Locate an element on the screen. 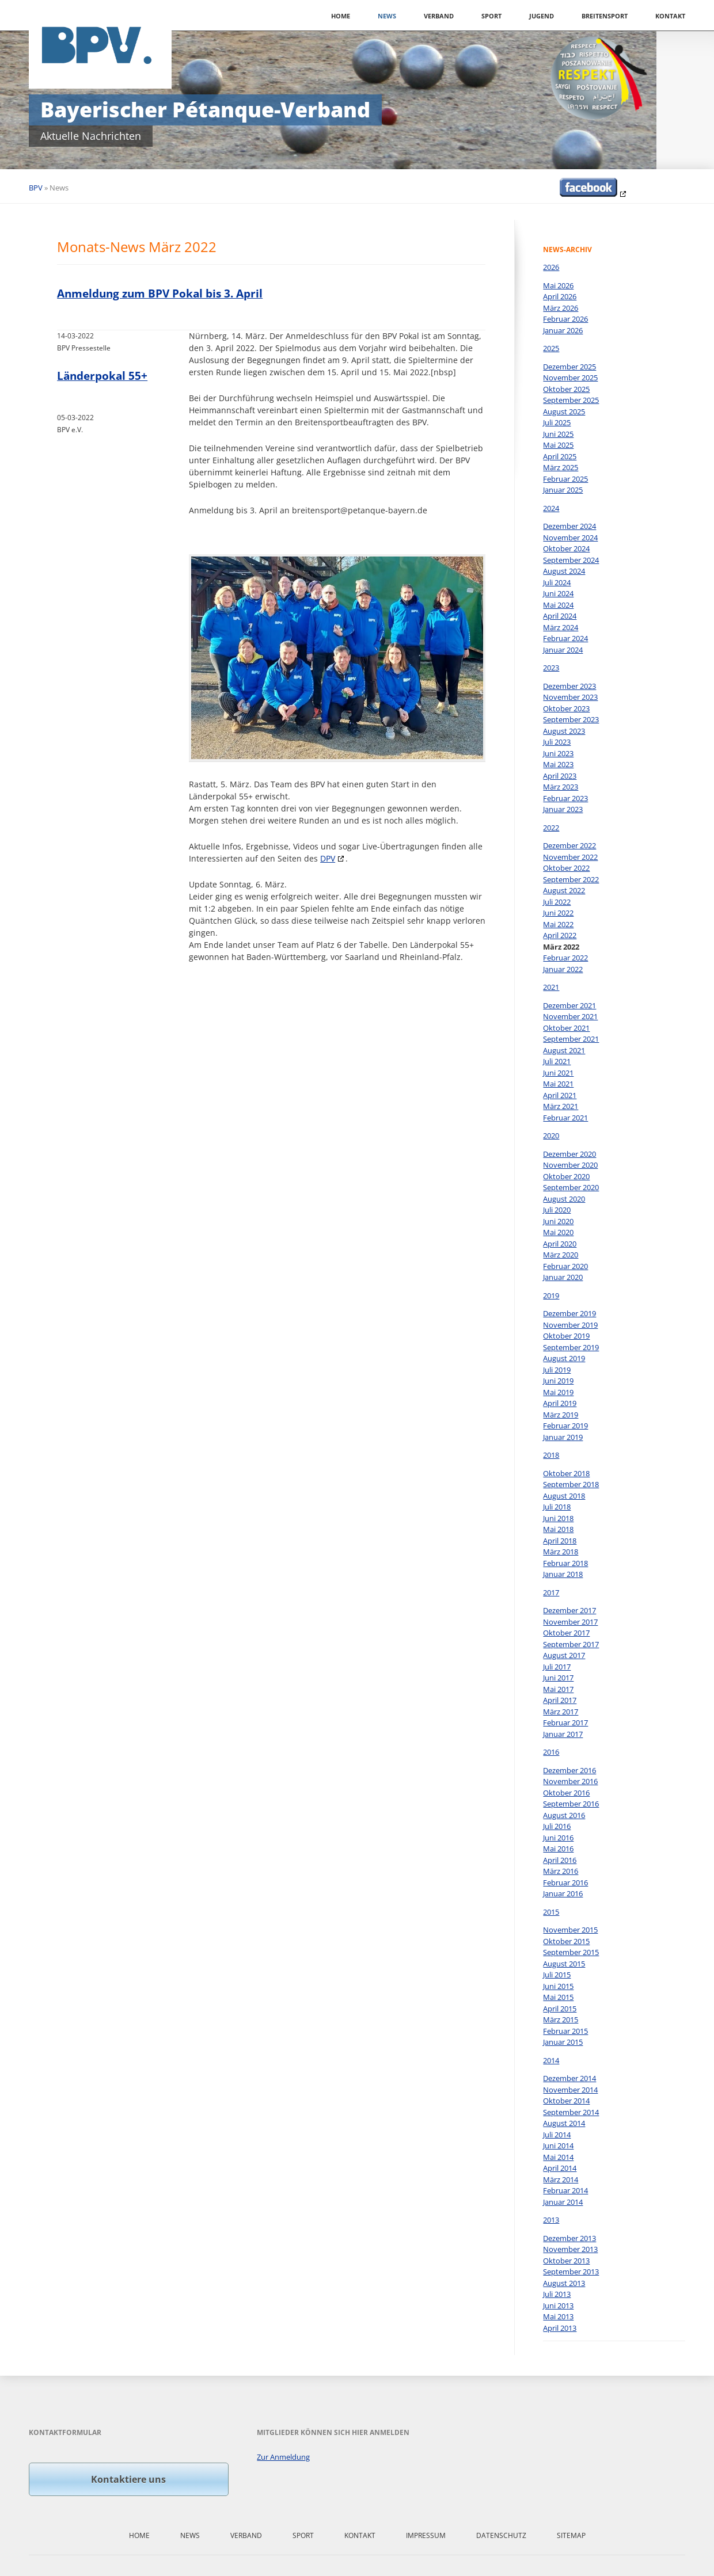  April 2026 is located at coordinates (559, 296).